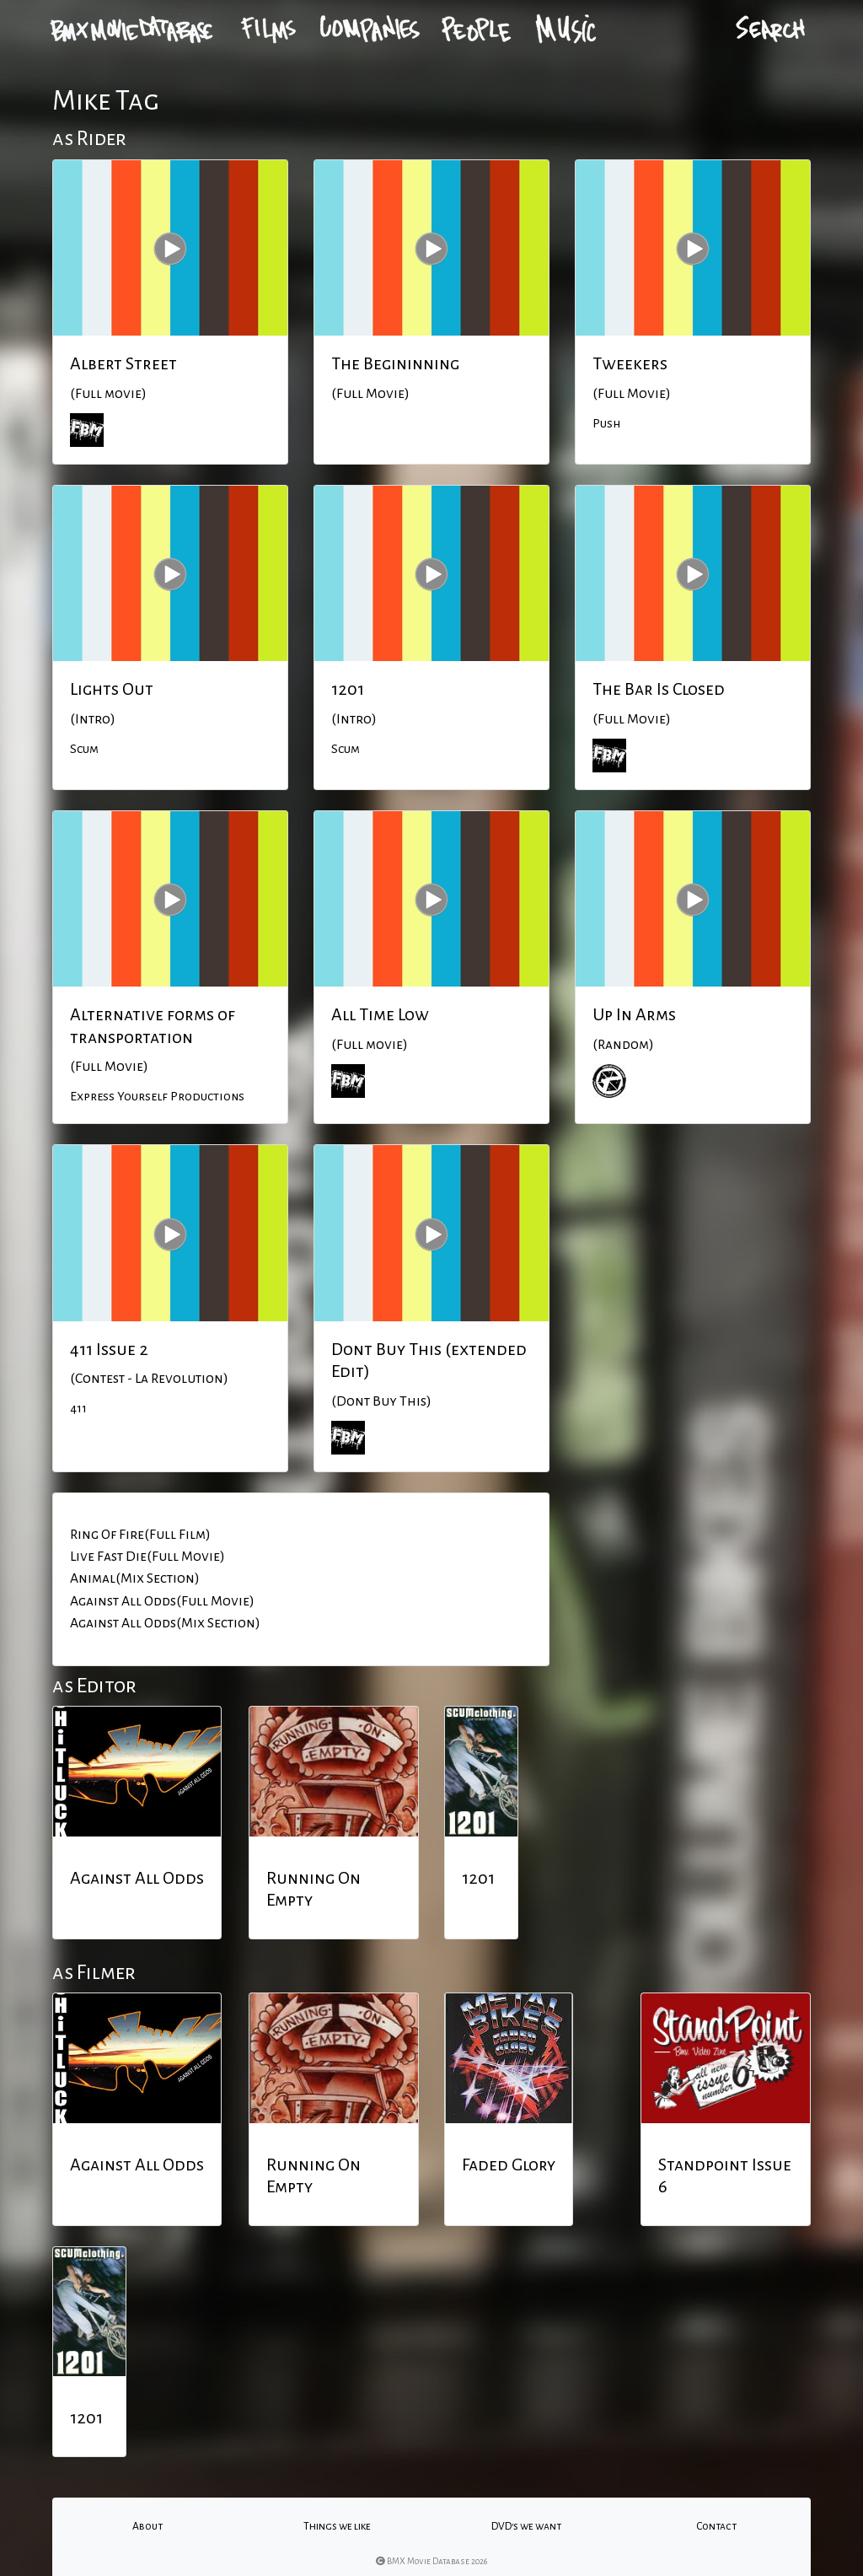 The width and height of the screenshot is (863, 2576). I want to click on Contact, so click(716, 2526).